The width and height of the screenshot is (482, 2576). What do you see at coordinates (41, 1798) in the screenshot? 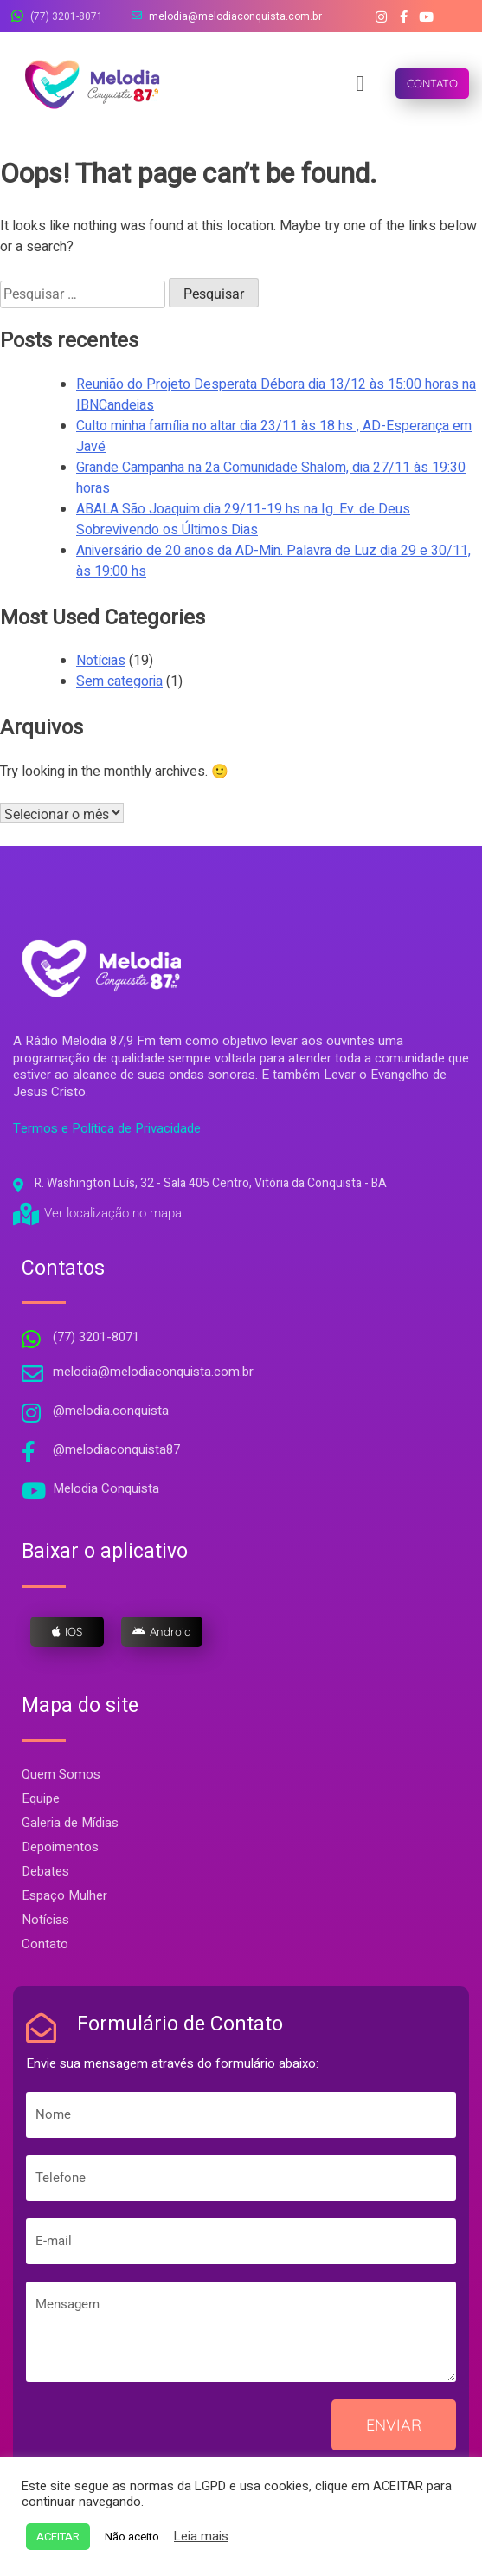
I see `Equipe` at bounding box center [41, 1798].